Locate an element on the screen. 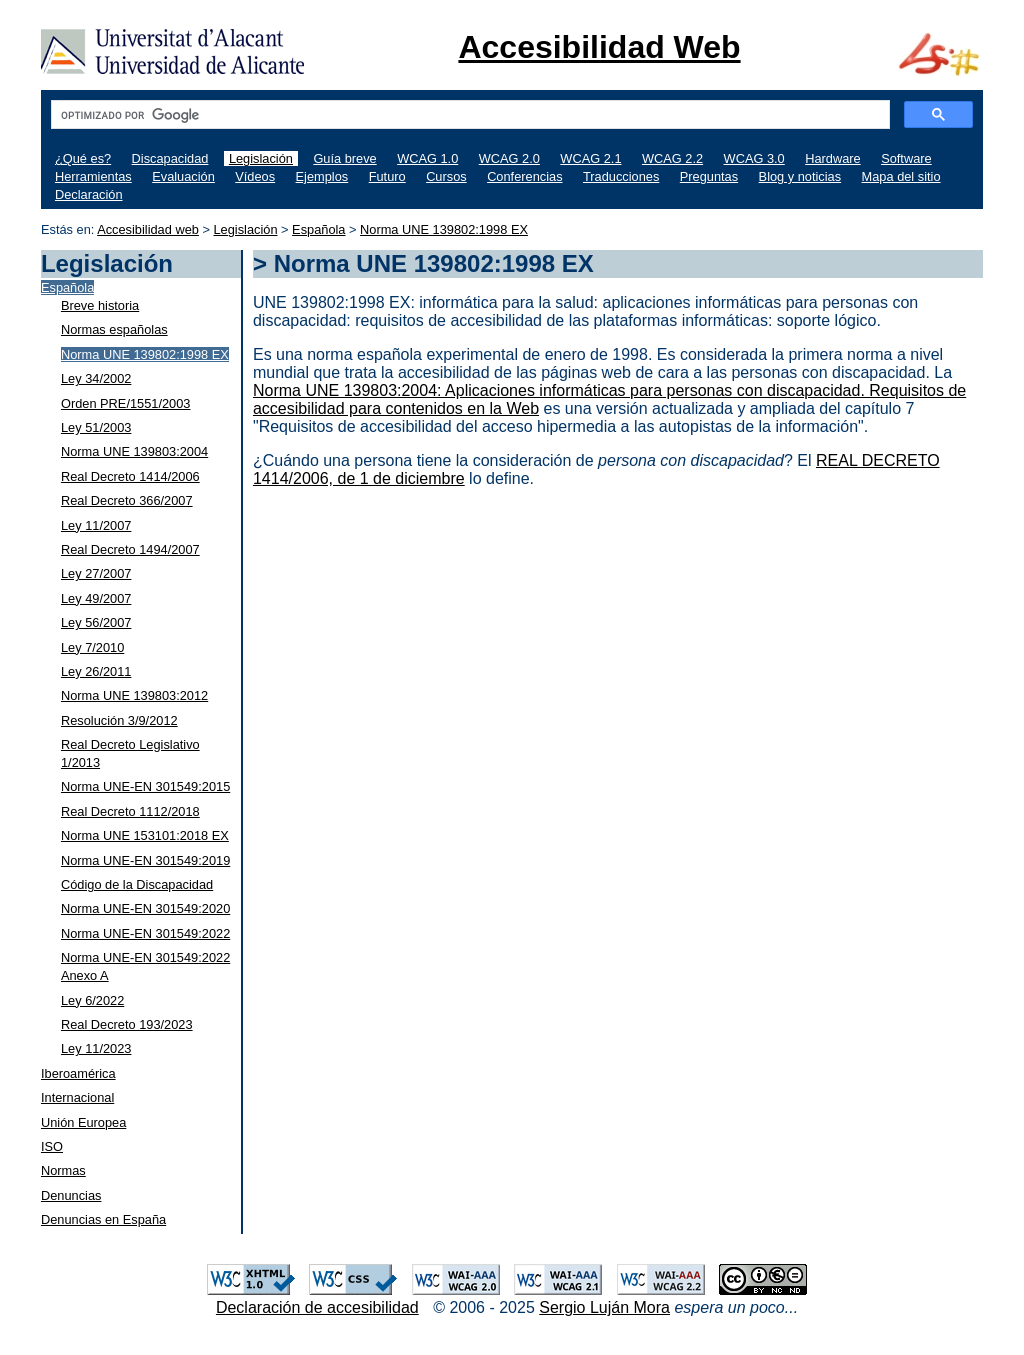 This screenshot has height=1355, width=1024. WCAG 1.0 is located at coordinates (427, 158).